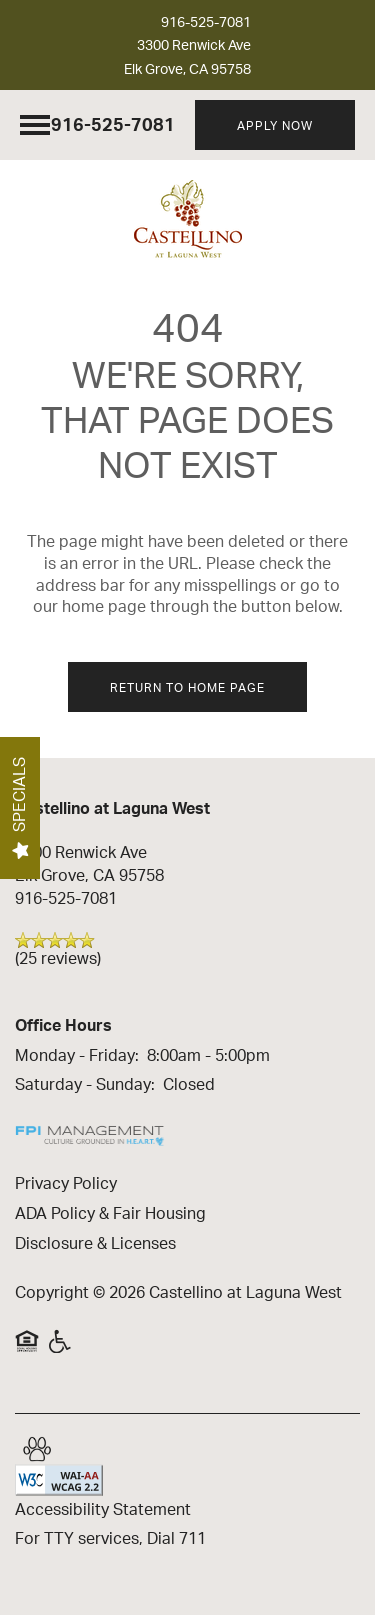 This screenshot has width=375, height=1615. I want to click on Disclosure & Licenses, so click(95, 1244).